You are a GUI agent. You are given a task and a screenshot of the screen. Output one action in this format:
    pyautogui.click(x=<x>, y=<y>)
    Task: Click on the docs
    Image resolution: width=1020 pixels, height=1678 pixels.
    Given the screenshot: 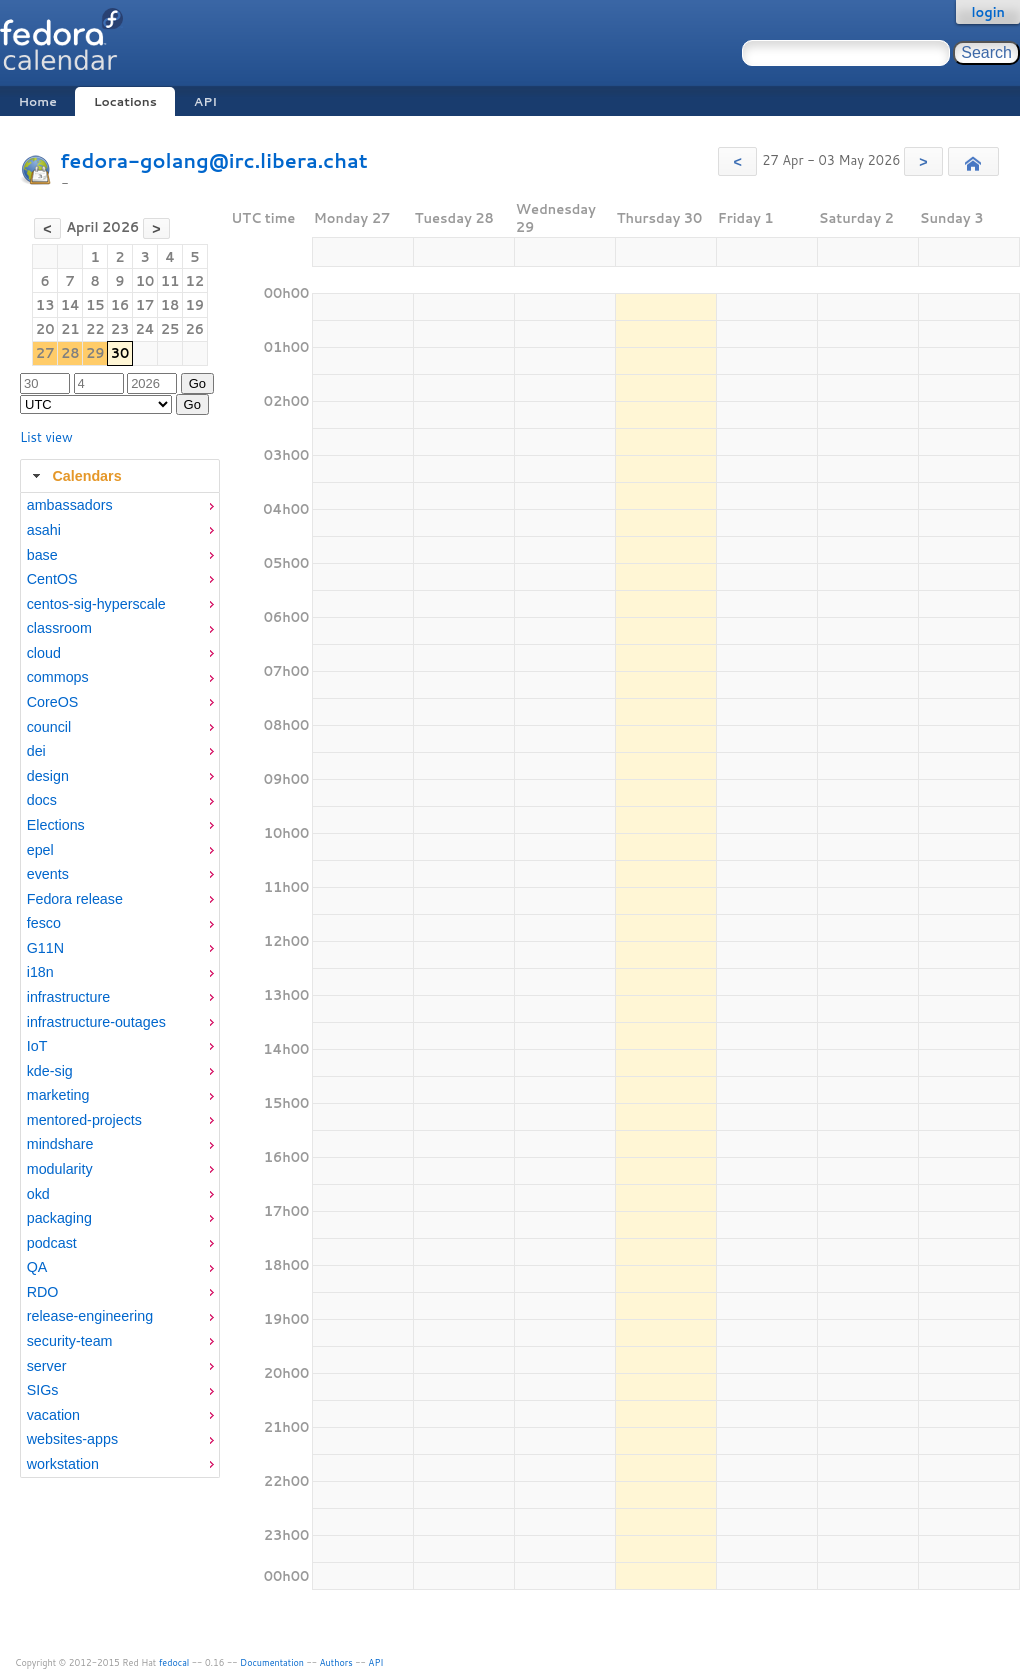 What is the action you would take?
    pyautogui.click(x=42, y=800)
    